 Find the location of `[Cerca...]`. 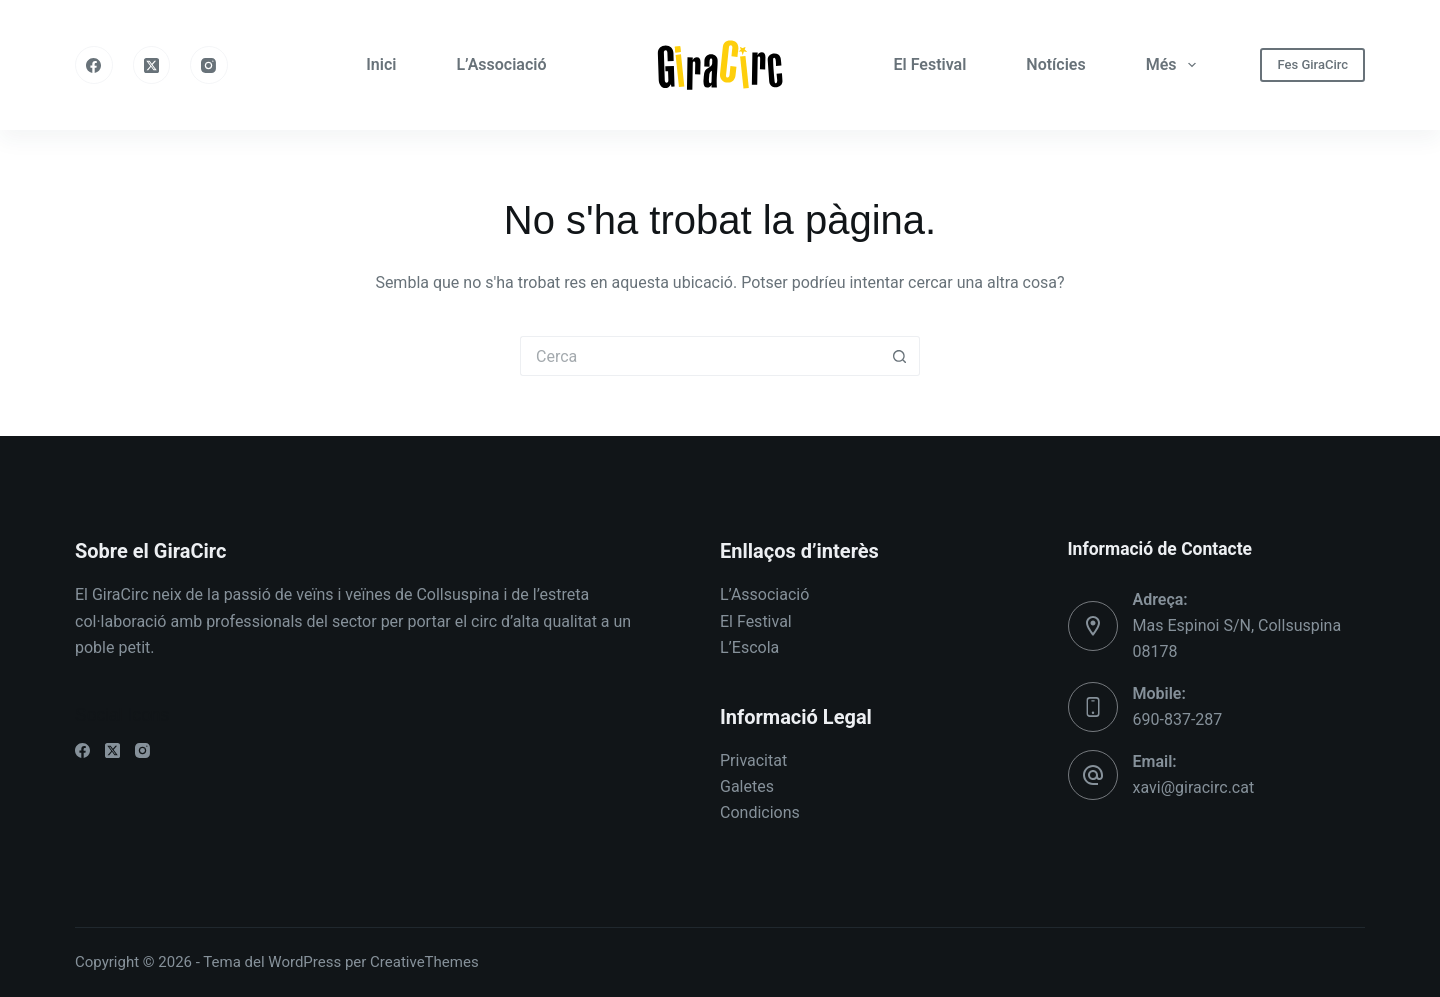

[Cerca...] is located at coordinates (700, 356).